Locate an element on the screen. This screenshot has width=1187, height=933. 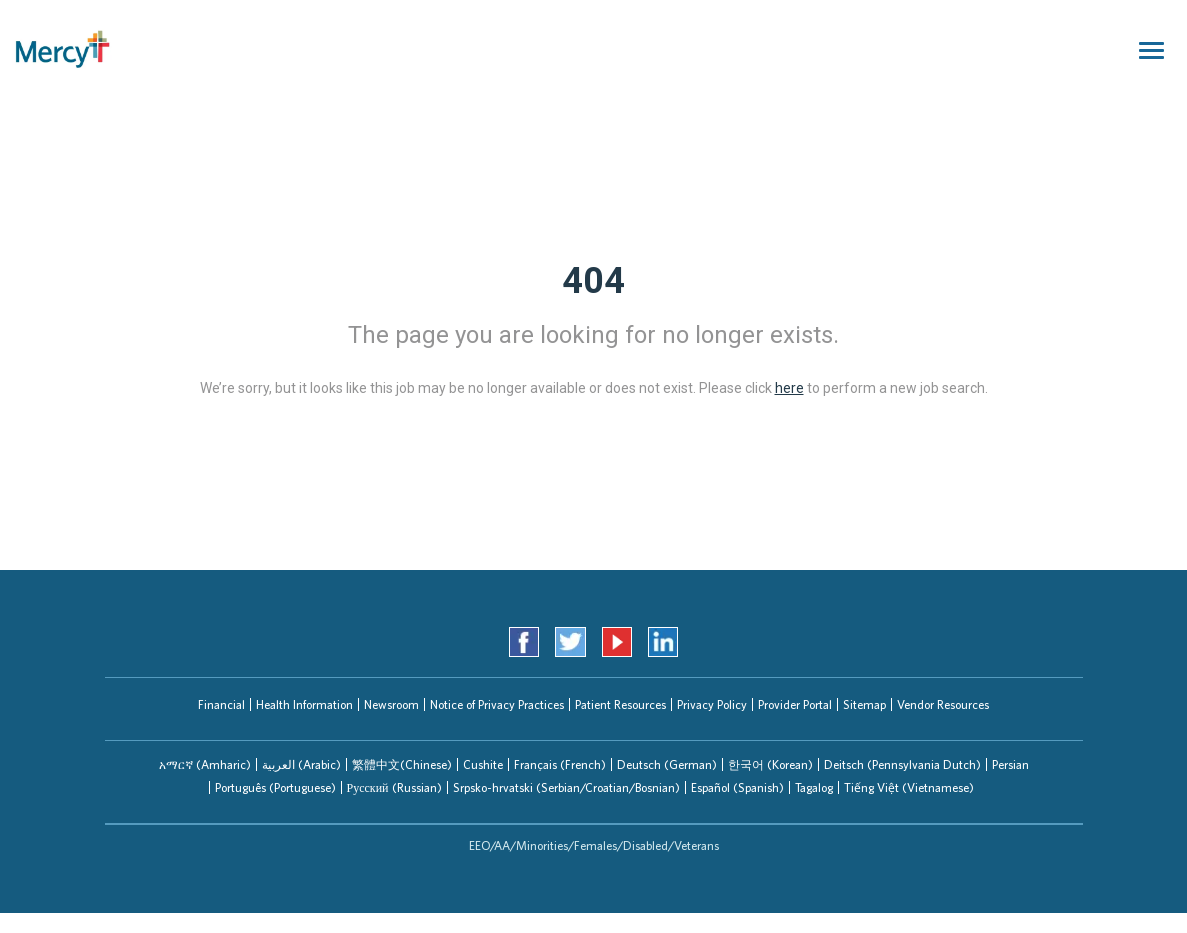
Provider Portal is located at coordinates (795, 704).